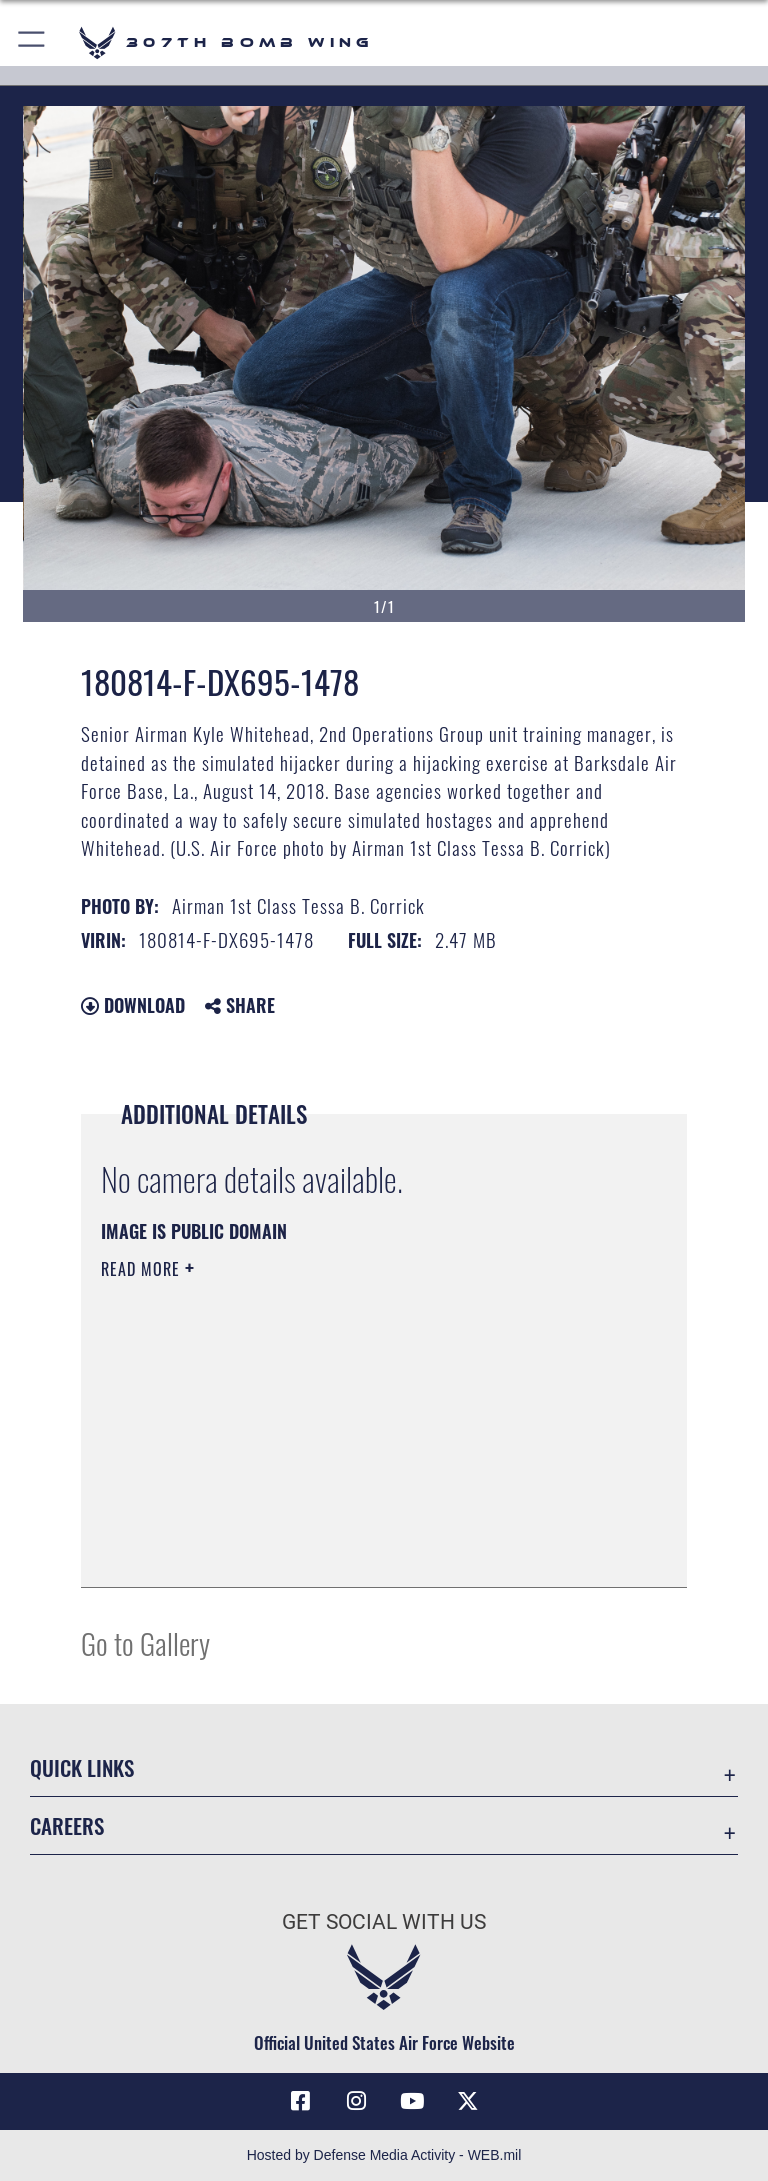 The width and height of the screenshot is (768, 2181). Describe the element at coordinates (82, 1767) in the screenshot. I see `Quick Links` at that location.